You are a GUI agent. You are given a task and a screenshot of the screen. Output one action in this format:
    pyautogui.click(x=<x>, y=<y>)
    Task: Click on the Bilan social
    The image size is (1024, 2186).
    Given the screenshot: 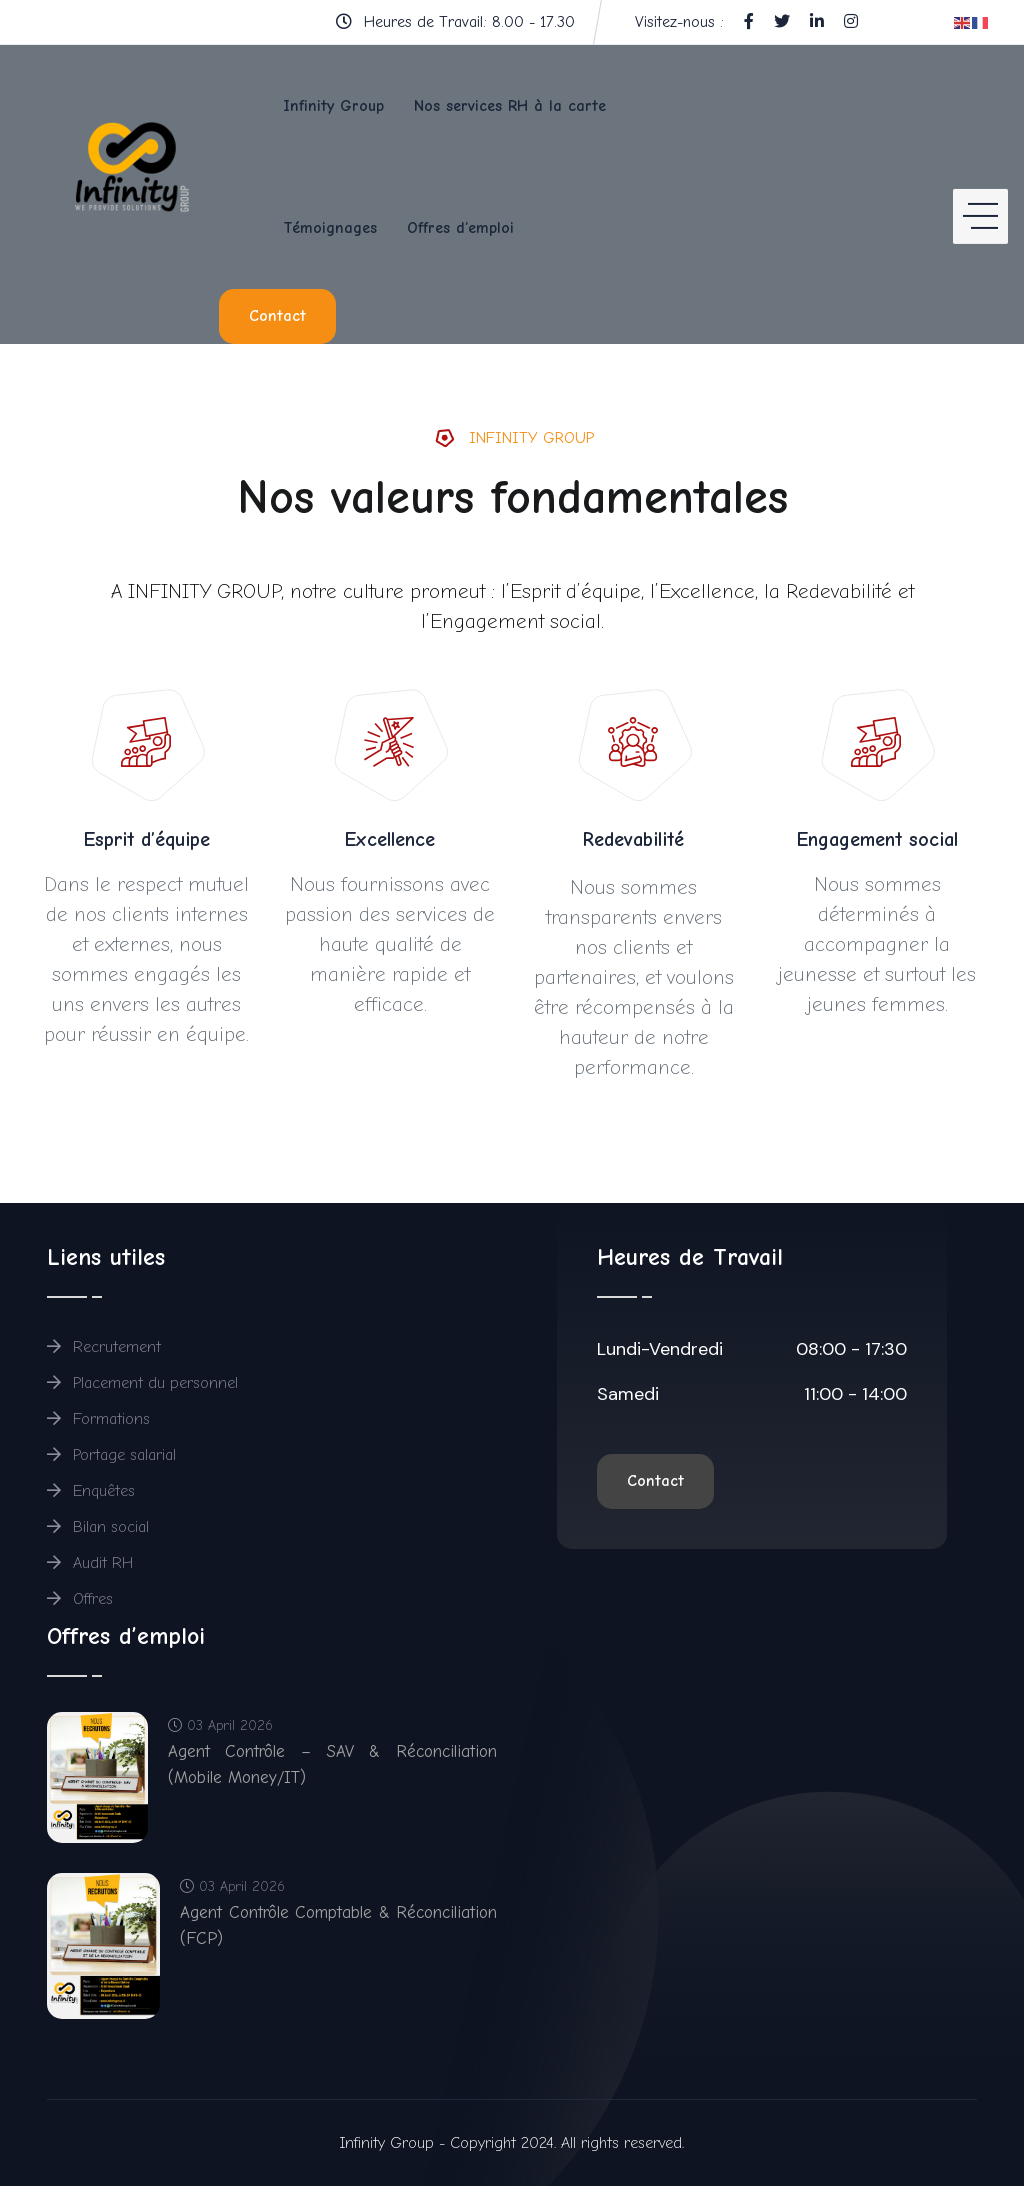 What is the action you would take?
    pyautogui.click(x=98, y=1527)
    